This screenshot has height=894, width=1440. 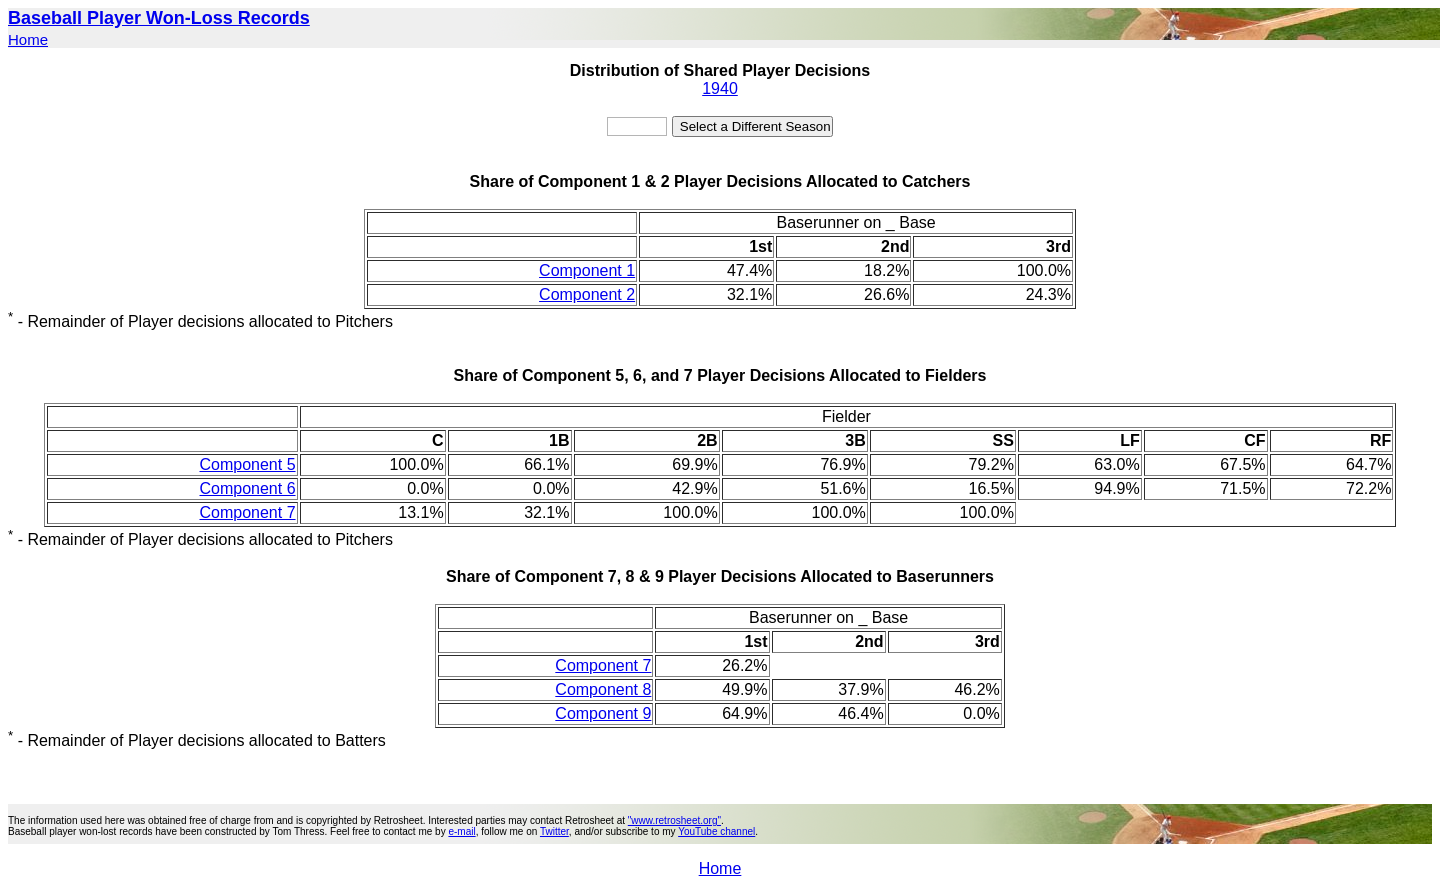 What do you see at coordinates (716, 831) in the screenshot?
I see `YouTube channel` at bounding box center [716, 831].